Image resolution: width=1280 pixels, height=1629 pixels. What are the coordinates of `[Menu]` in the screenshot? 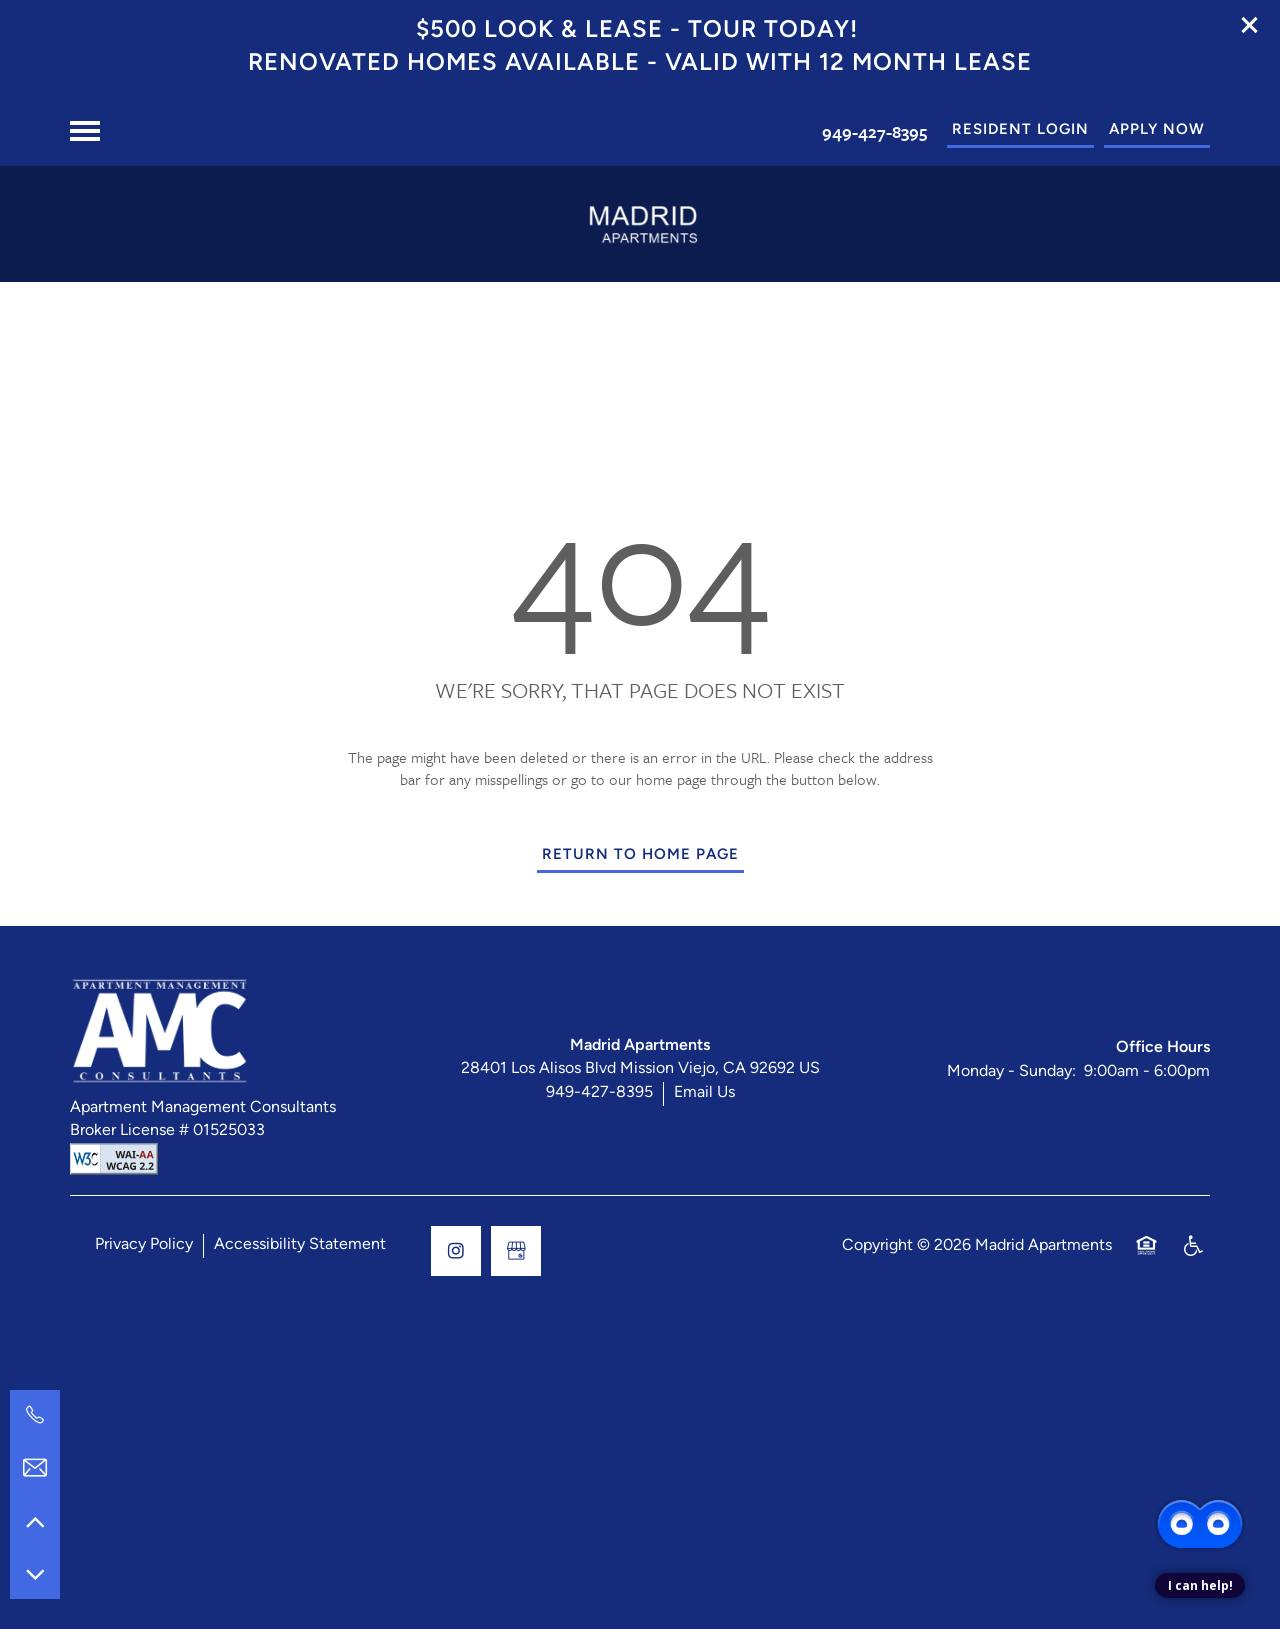 It's located at (85, 131).